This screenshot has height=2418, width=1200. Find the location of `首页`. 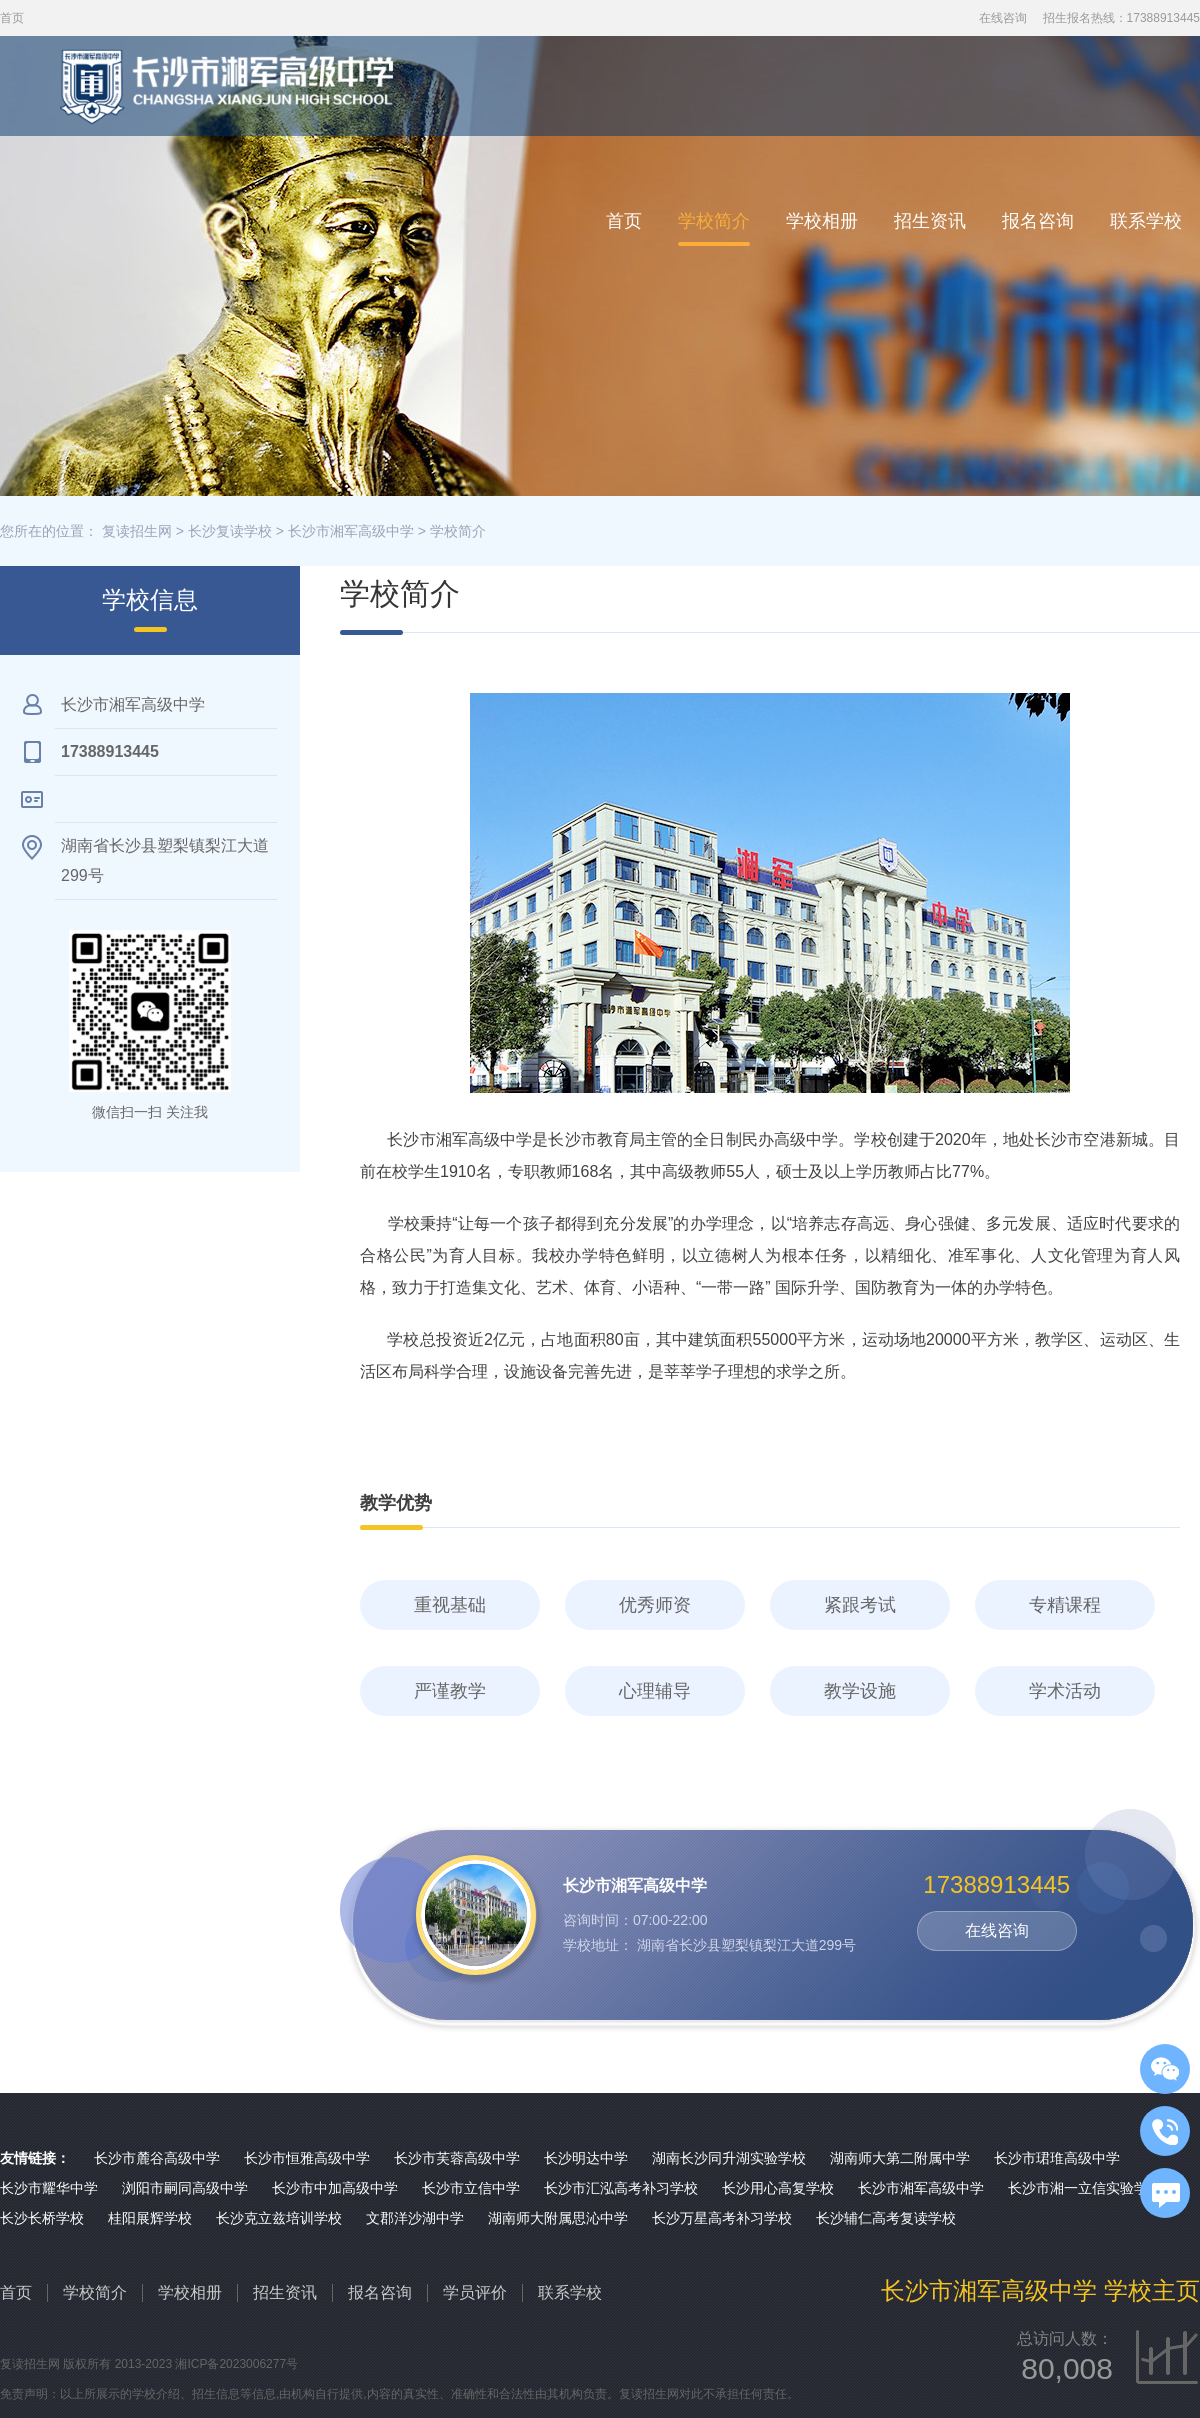

首页 is located at coordinates (624, 221).